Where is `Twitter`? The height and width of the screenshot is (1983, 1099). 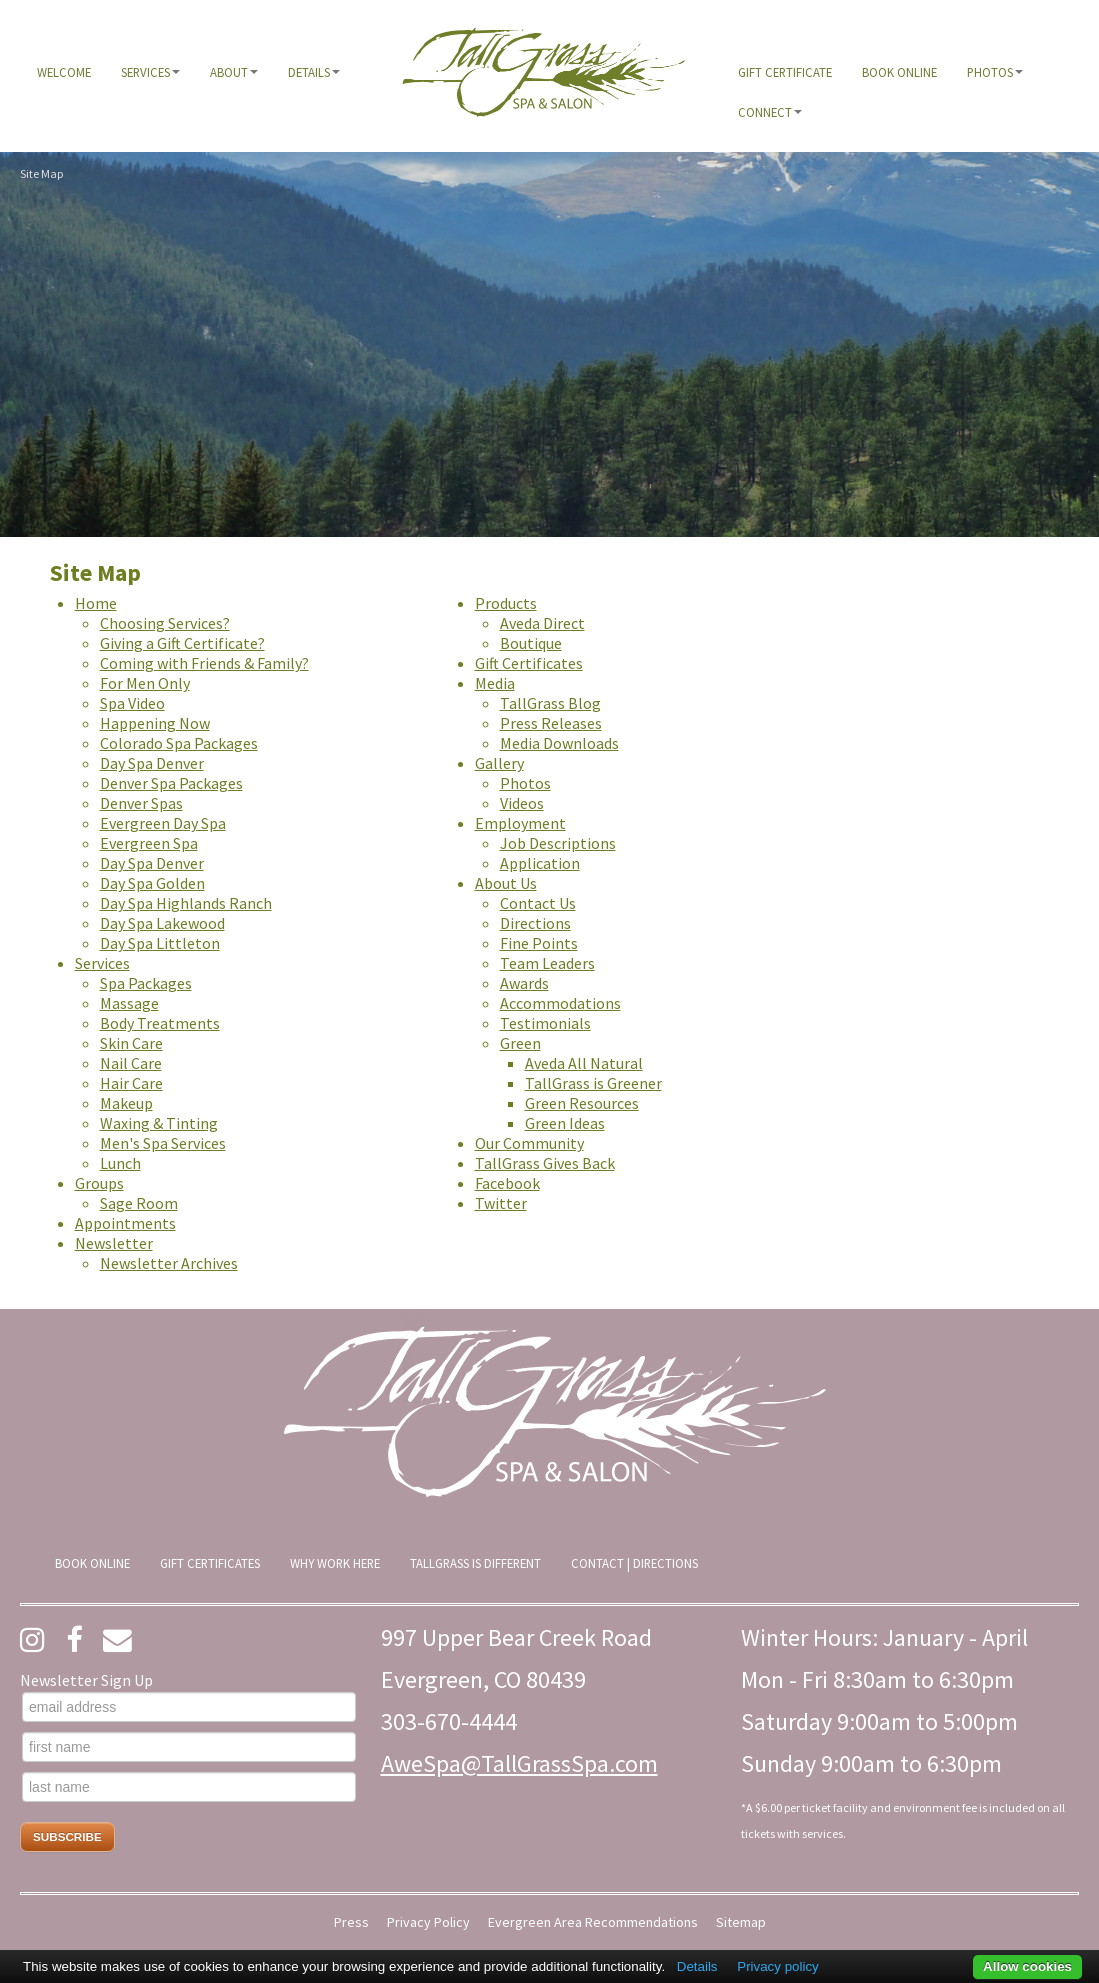 Twitter is located at coordinates (501, 1203).